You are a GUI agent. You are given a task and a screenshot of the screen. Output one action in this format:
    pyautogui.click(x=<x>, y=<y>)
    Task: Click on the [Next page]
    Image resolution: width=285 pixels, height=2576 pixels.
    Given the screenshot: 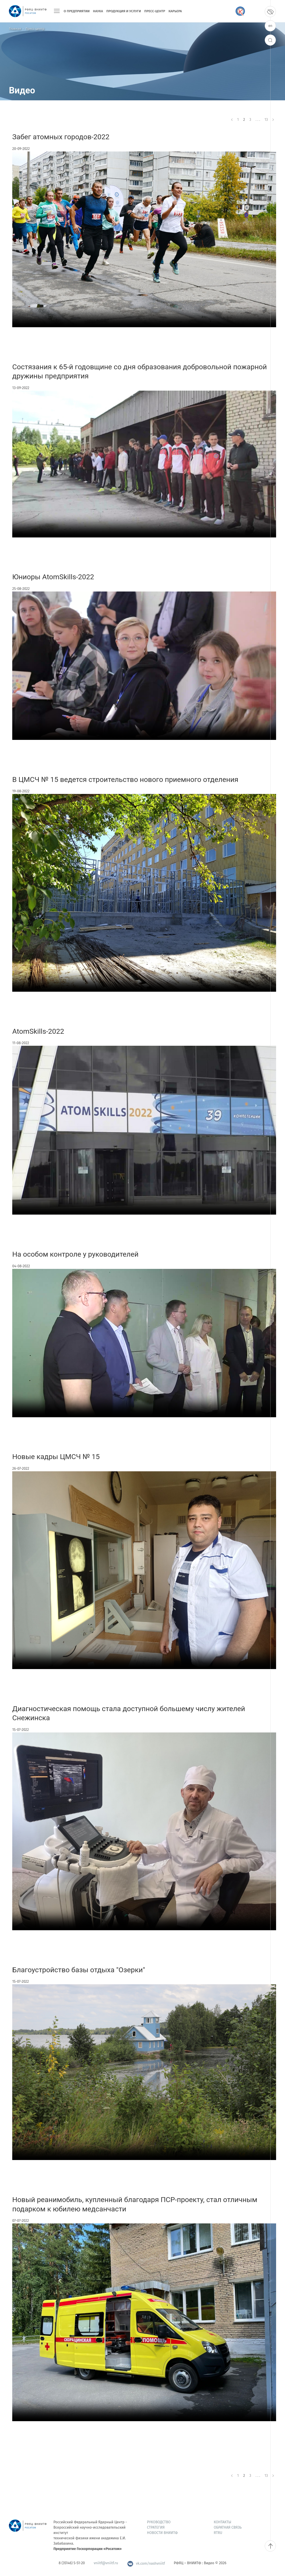 What is the action you would take?
    pyautogui.click(x=273, y=119)
    